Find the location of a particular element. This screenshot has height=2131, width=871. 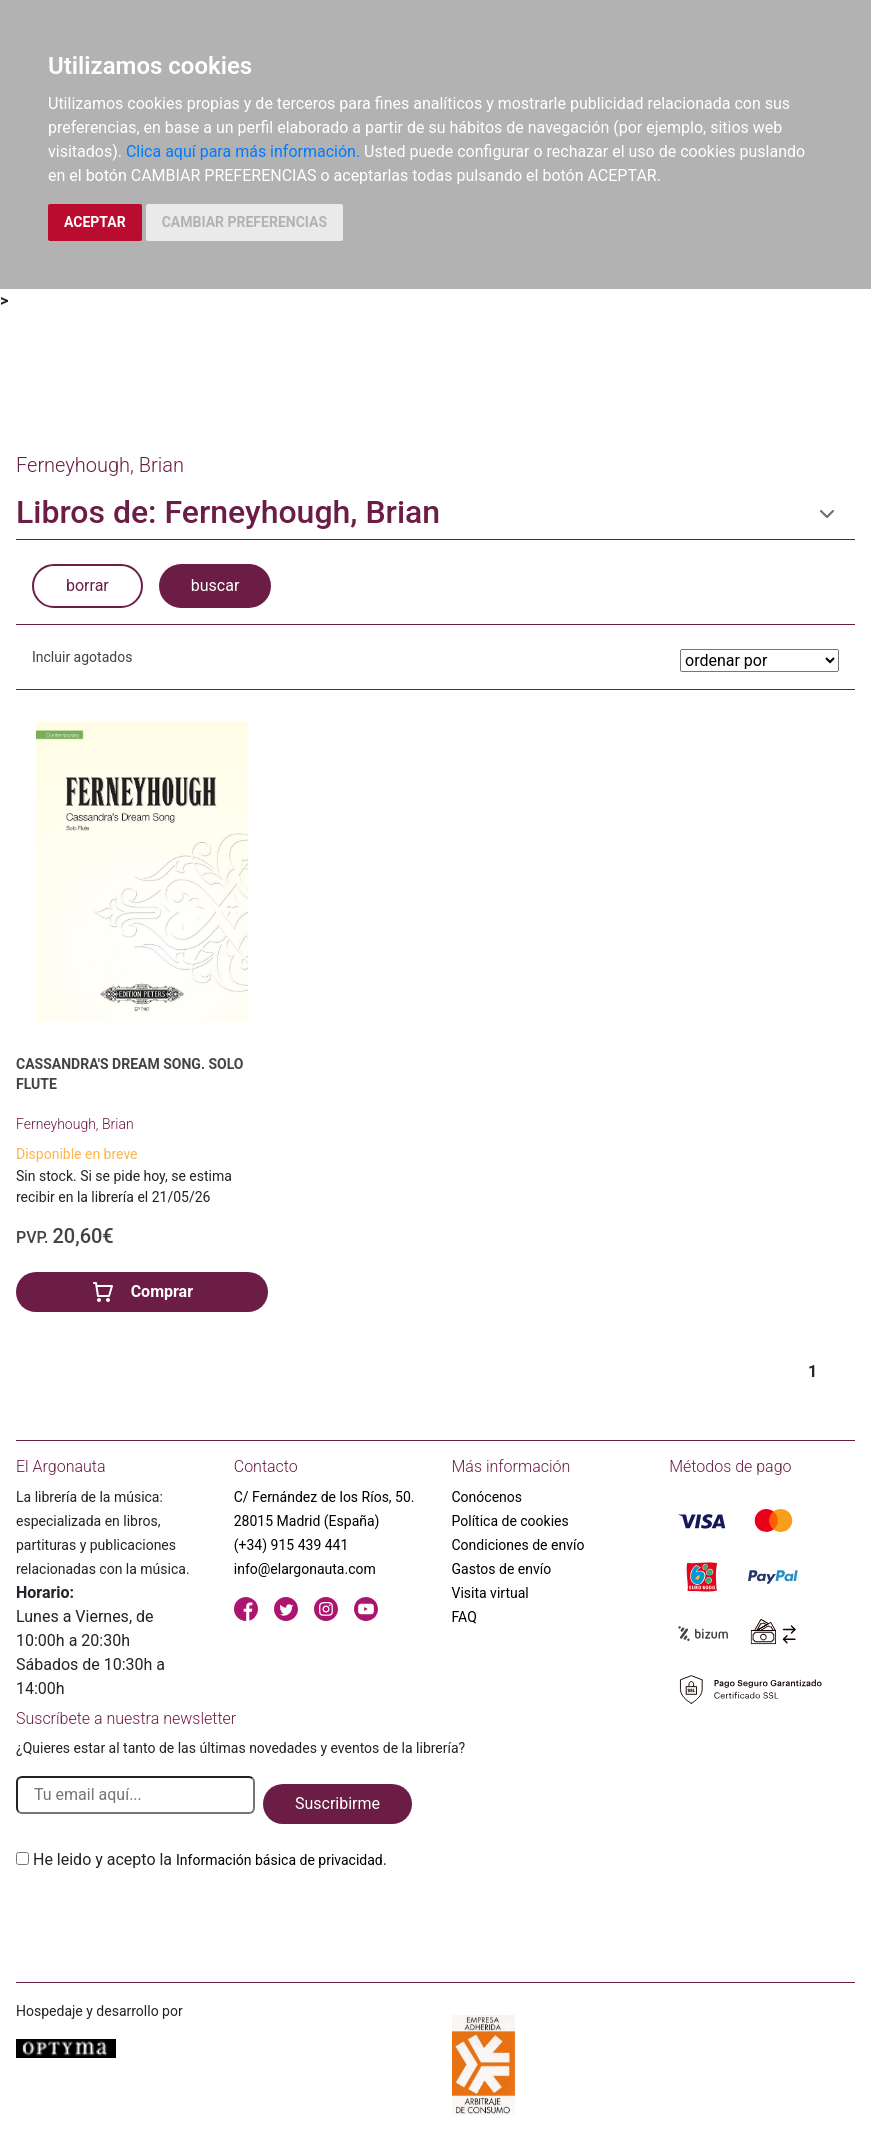

He leido y acepto la . is located at coordinates (210, 1859).